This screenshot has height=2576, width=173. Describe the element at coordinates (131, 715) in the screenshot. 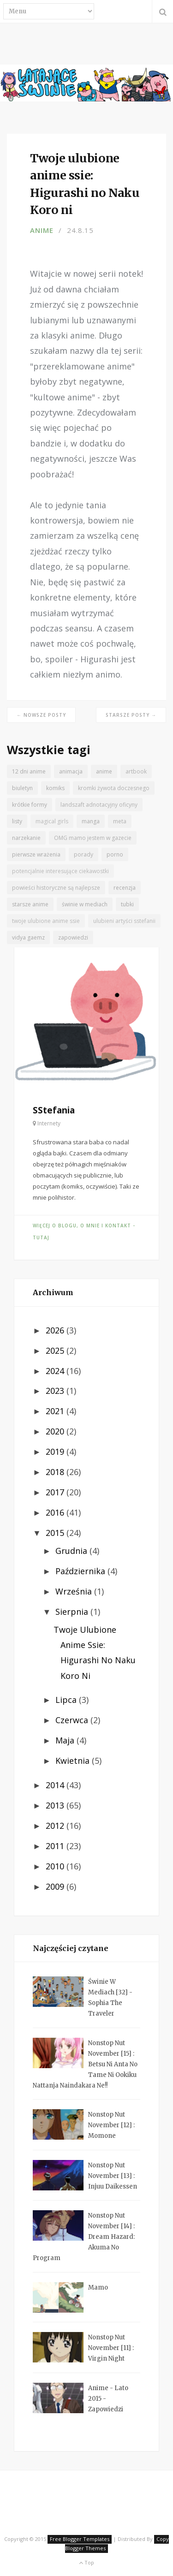

I see `Starsze posty →` at that location.